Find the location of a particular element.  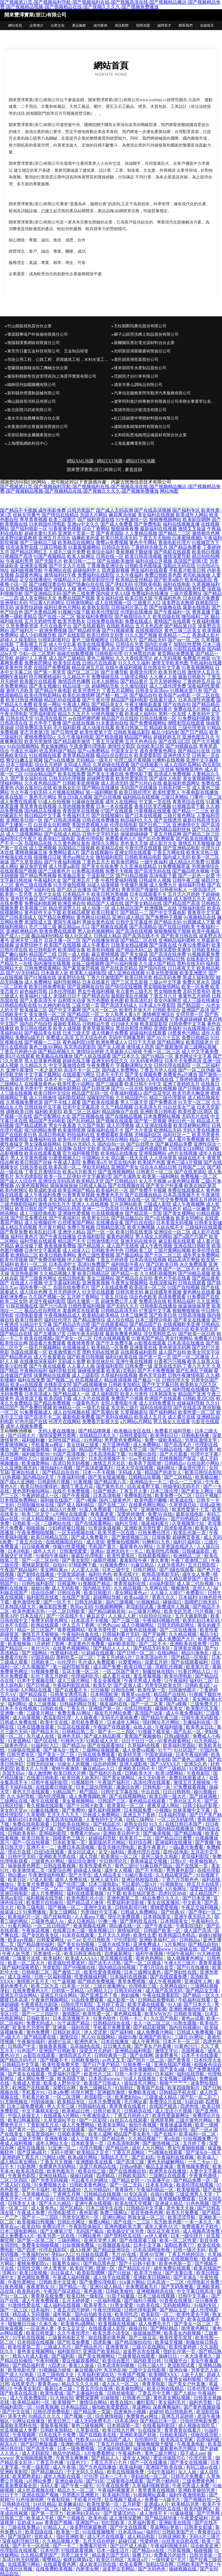

成人欧美日韩在线 is located at coordinates (98, 2564).